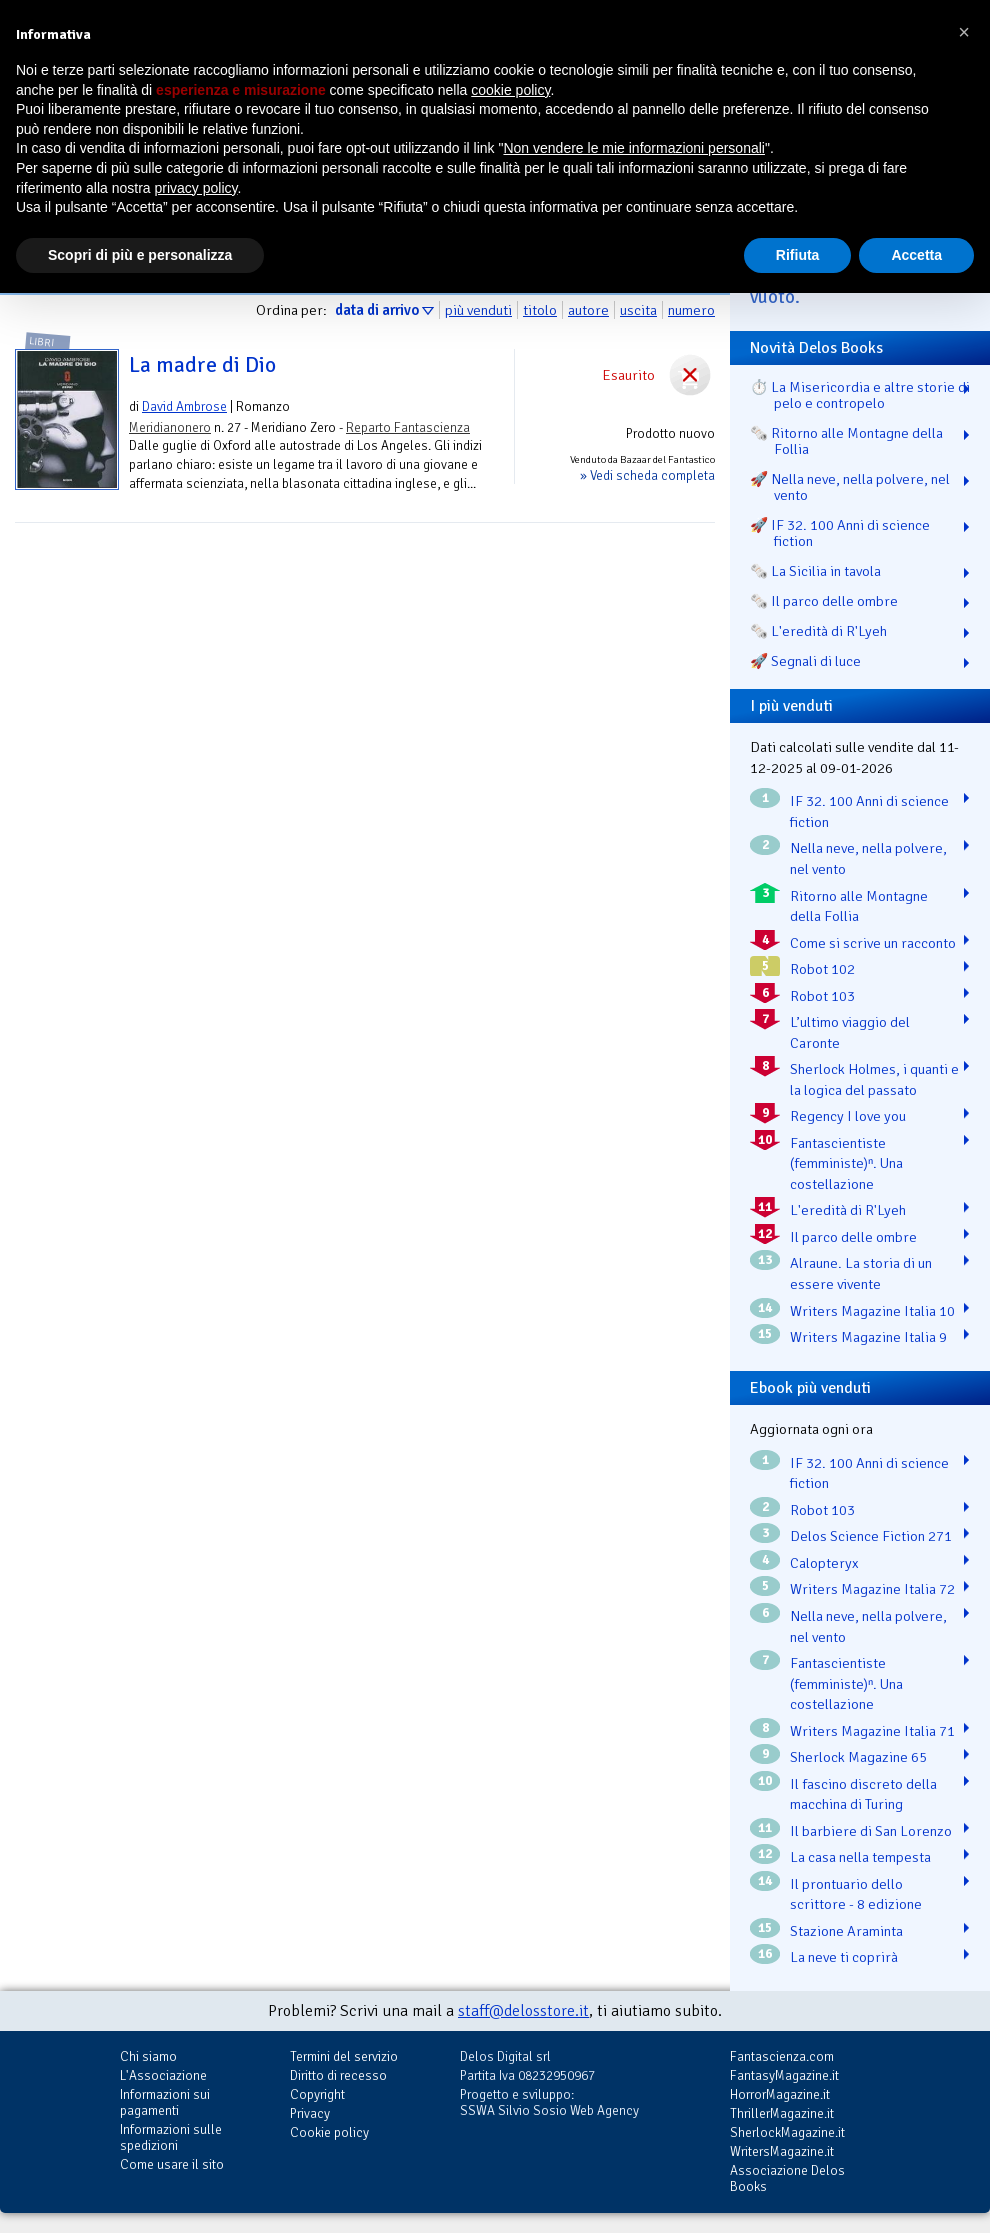 The width and height of the screenshot is (990, 2233). I want to click on L'Associazione, so click(163, 2075).